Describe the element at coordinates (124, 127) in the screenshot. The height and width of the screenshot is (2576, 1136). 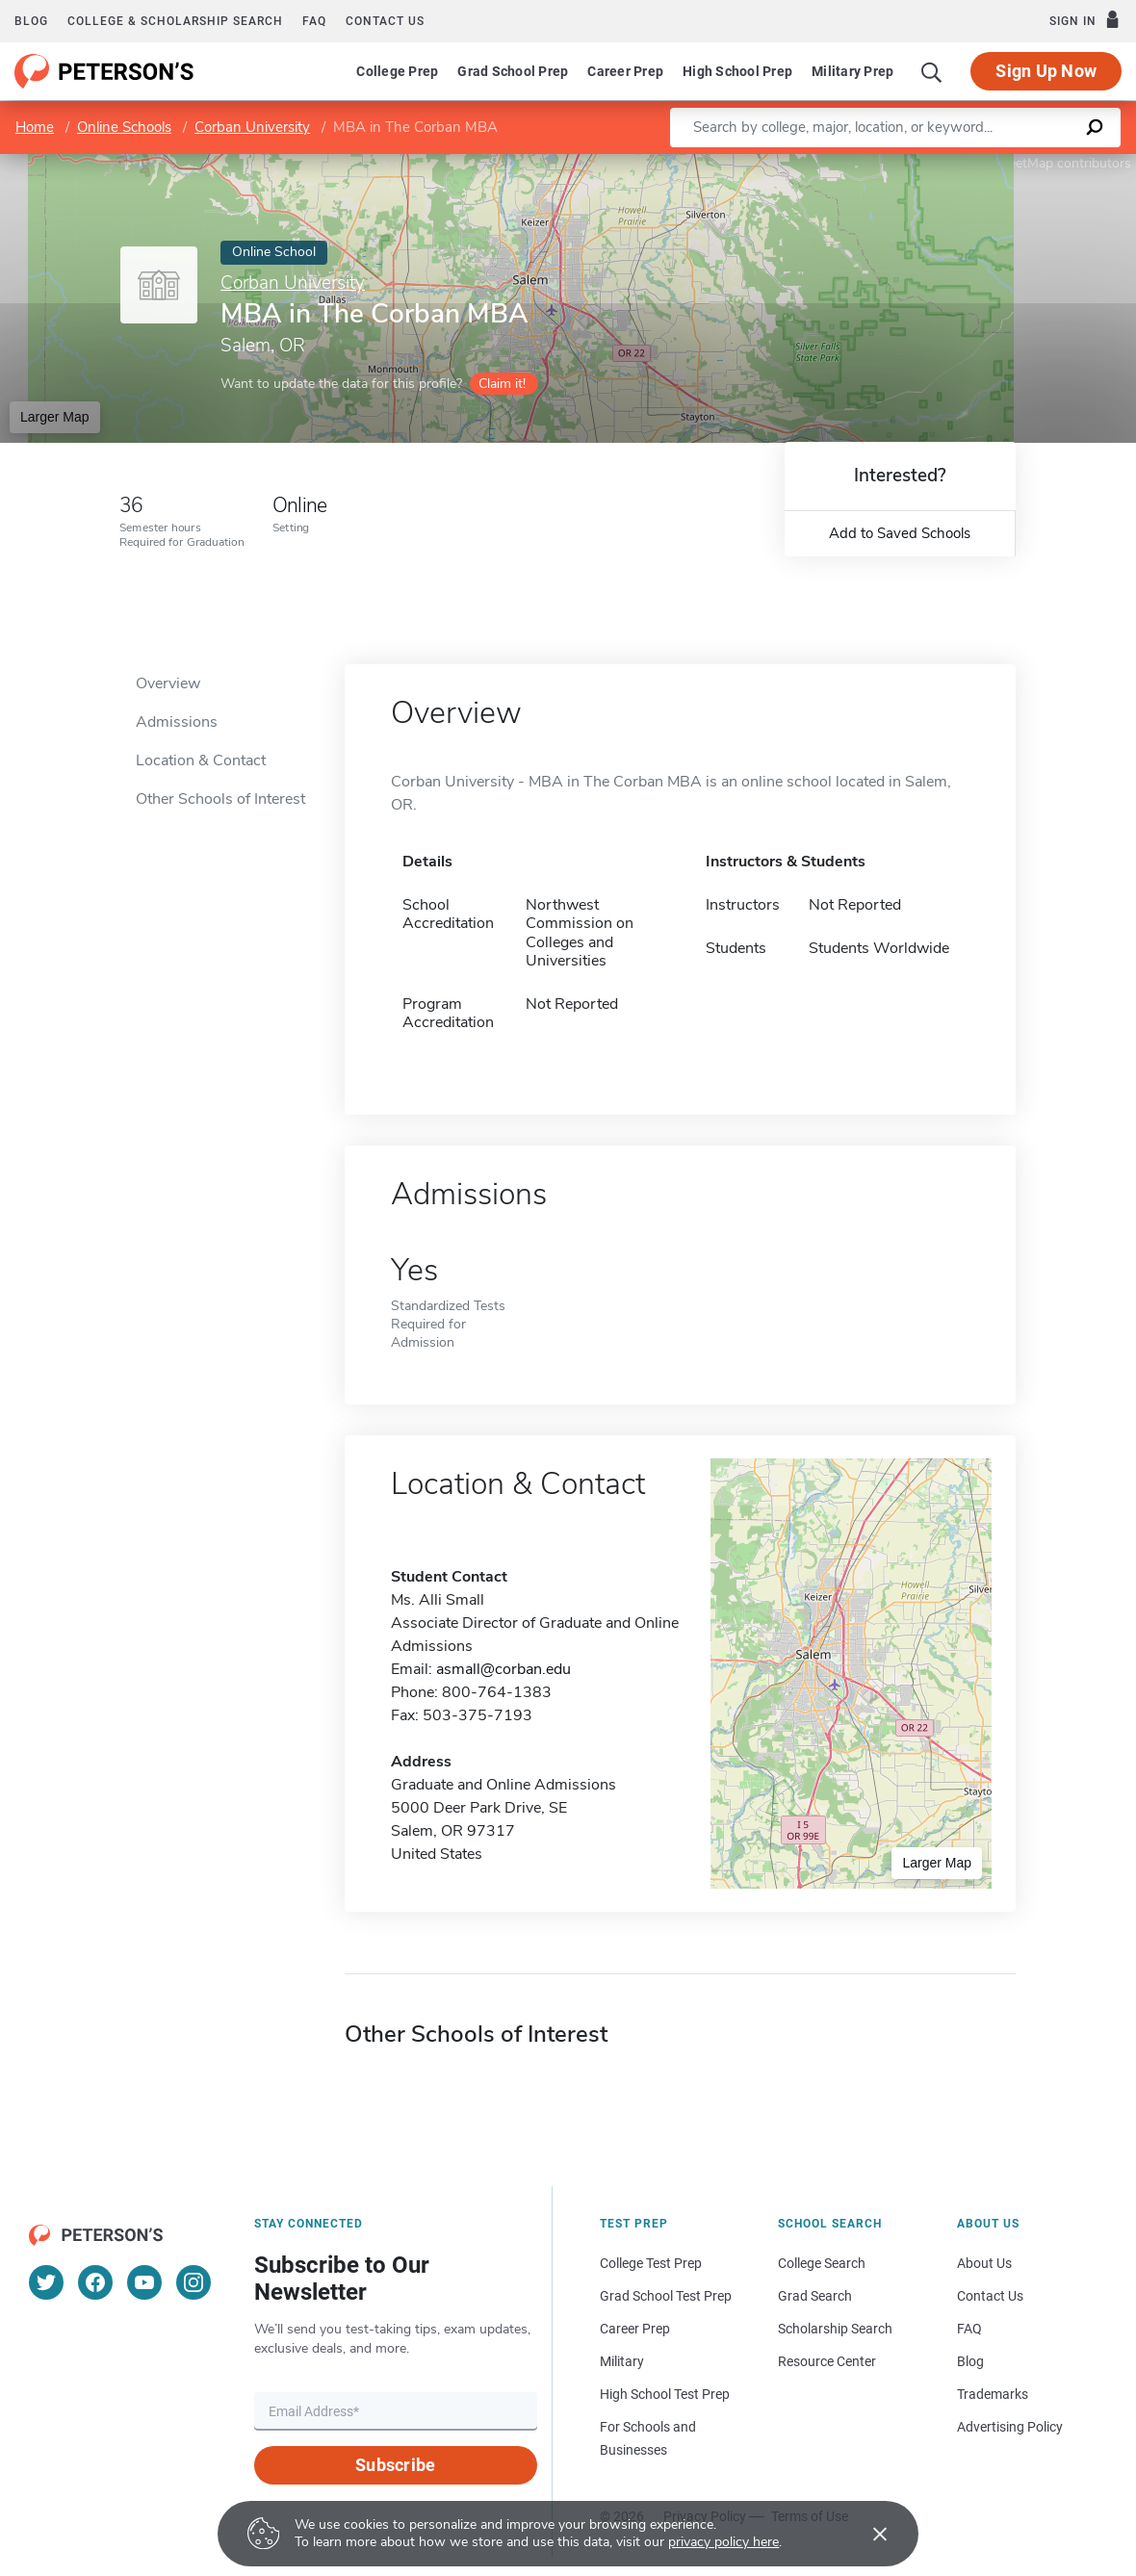
I see `Online Schools` at that location.